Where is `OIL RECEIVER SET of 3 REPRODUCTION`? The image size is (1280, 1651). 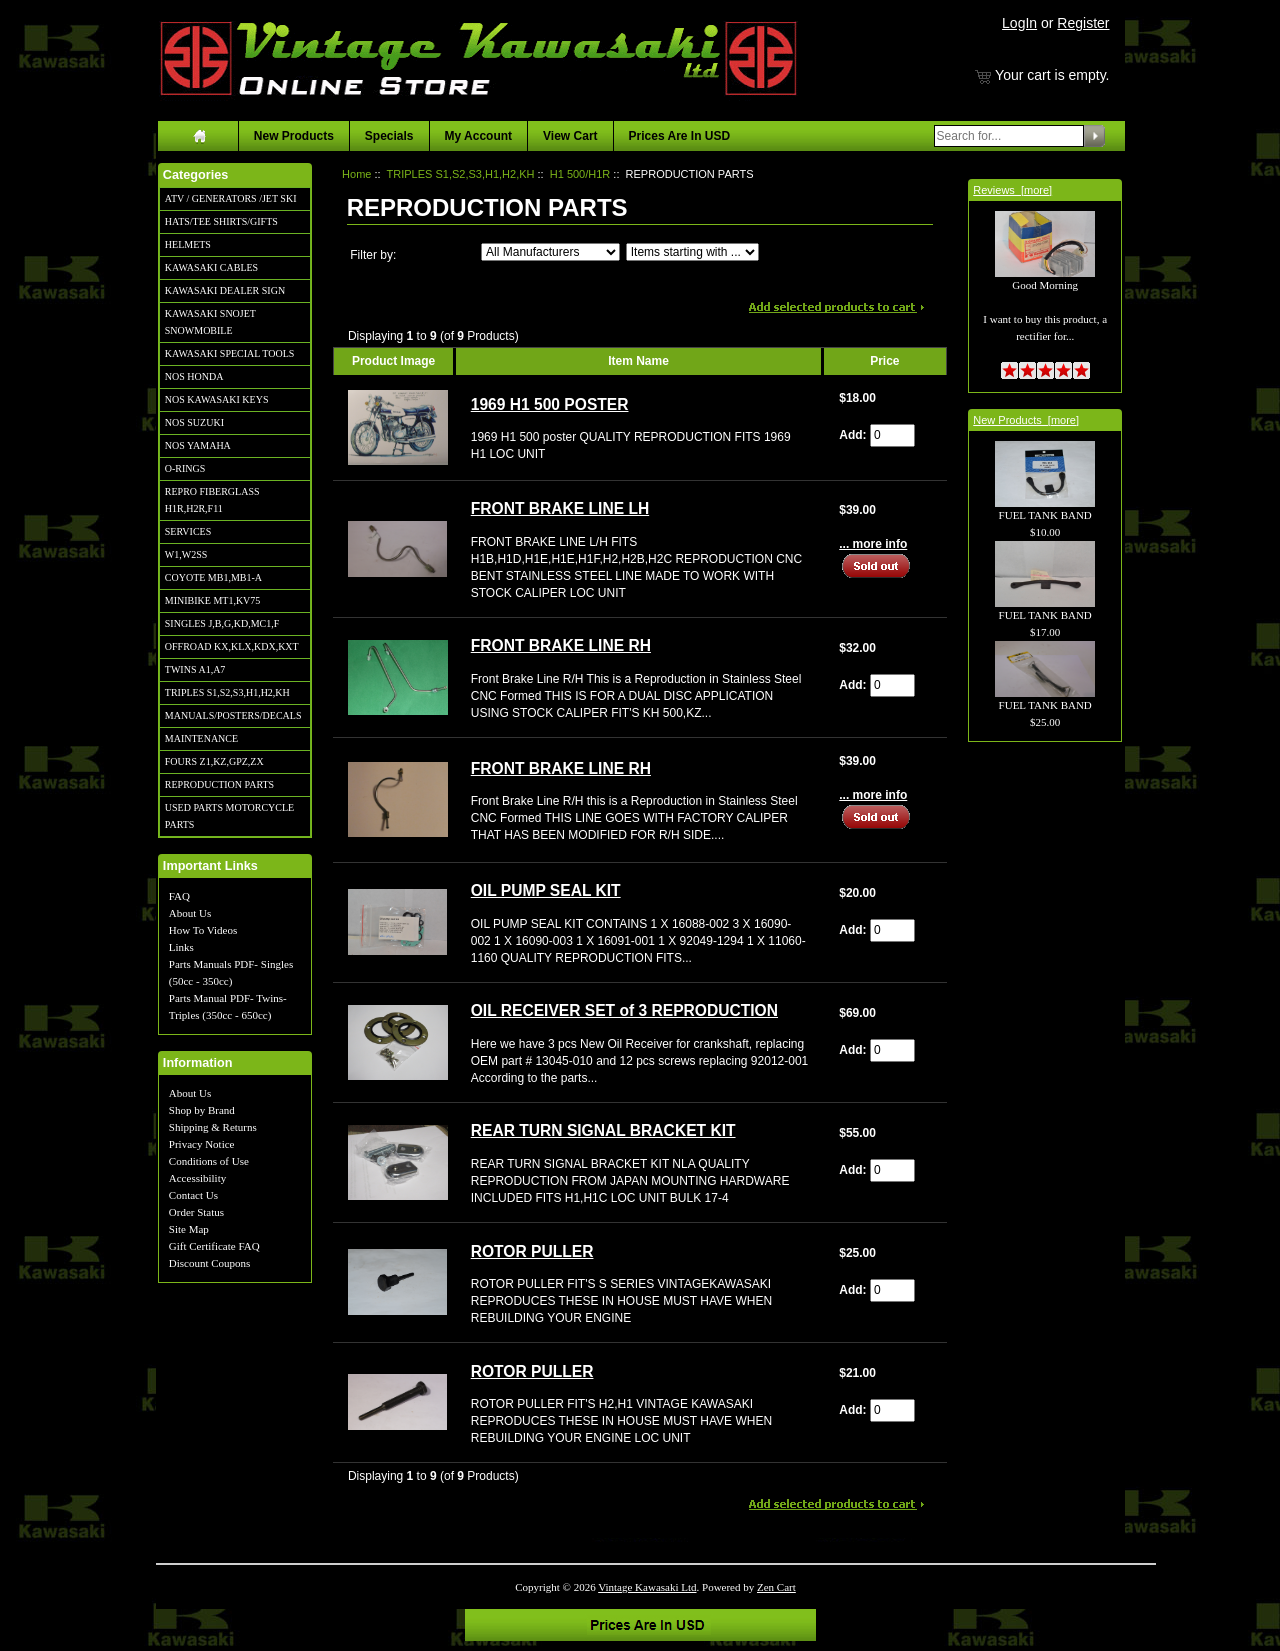
OIL RECEIVER SET of 3 REPRODUCTION is located at coordinates (624, 1010).